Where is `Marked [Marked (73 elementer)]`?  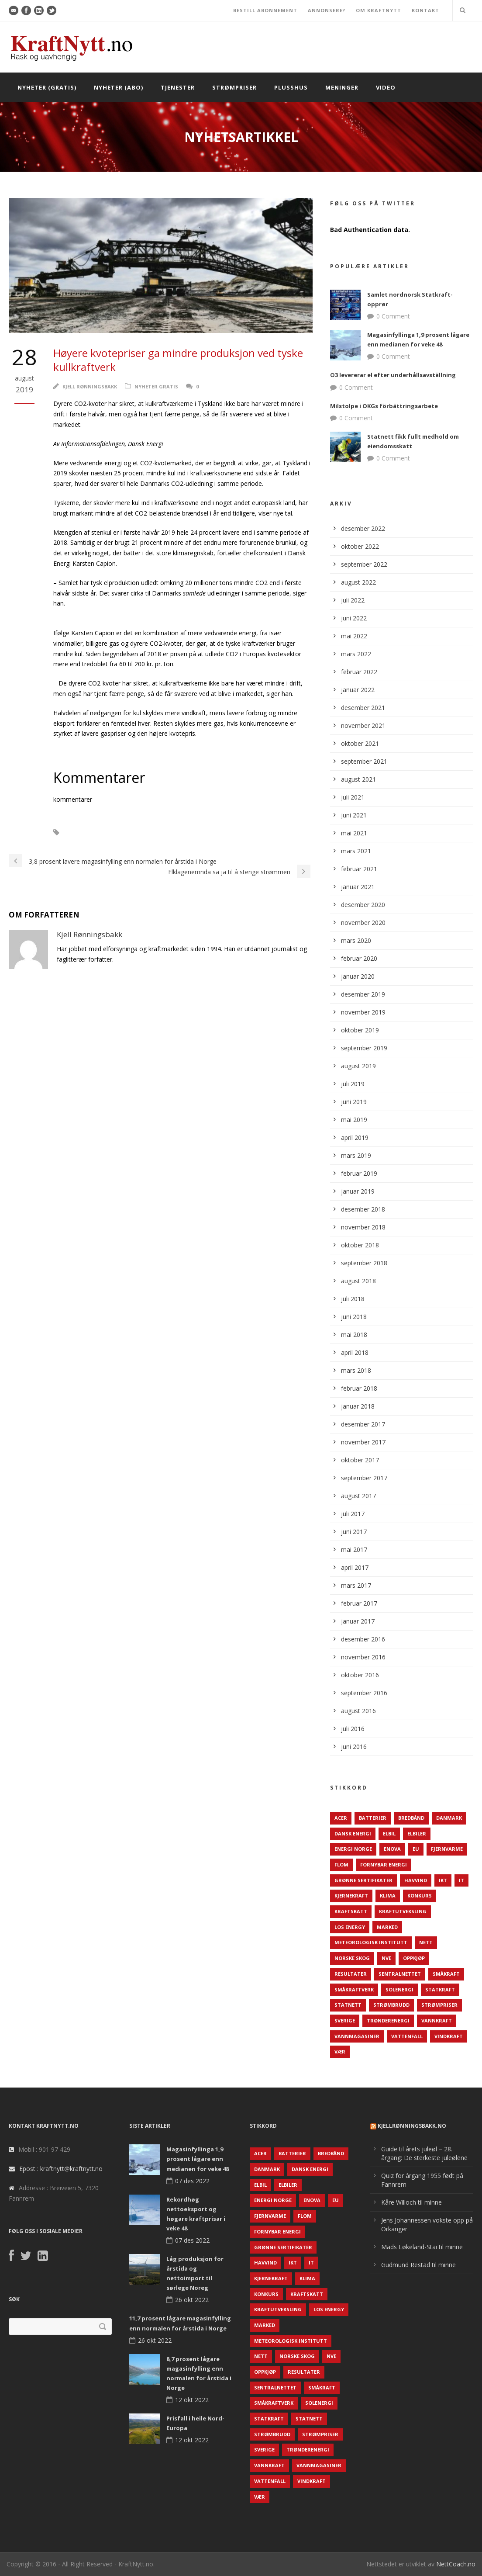 Marked [Marked (73 elementer)] is located at coordinates (387, 1927).